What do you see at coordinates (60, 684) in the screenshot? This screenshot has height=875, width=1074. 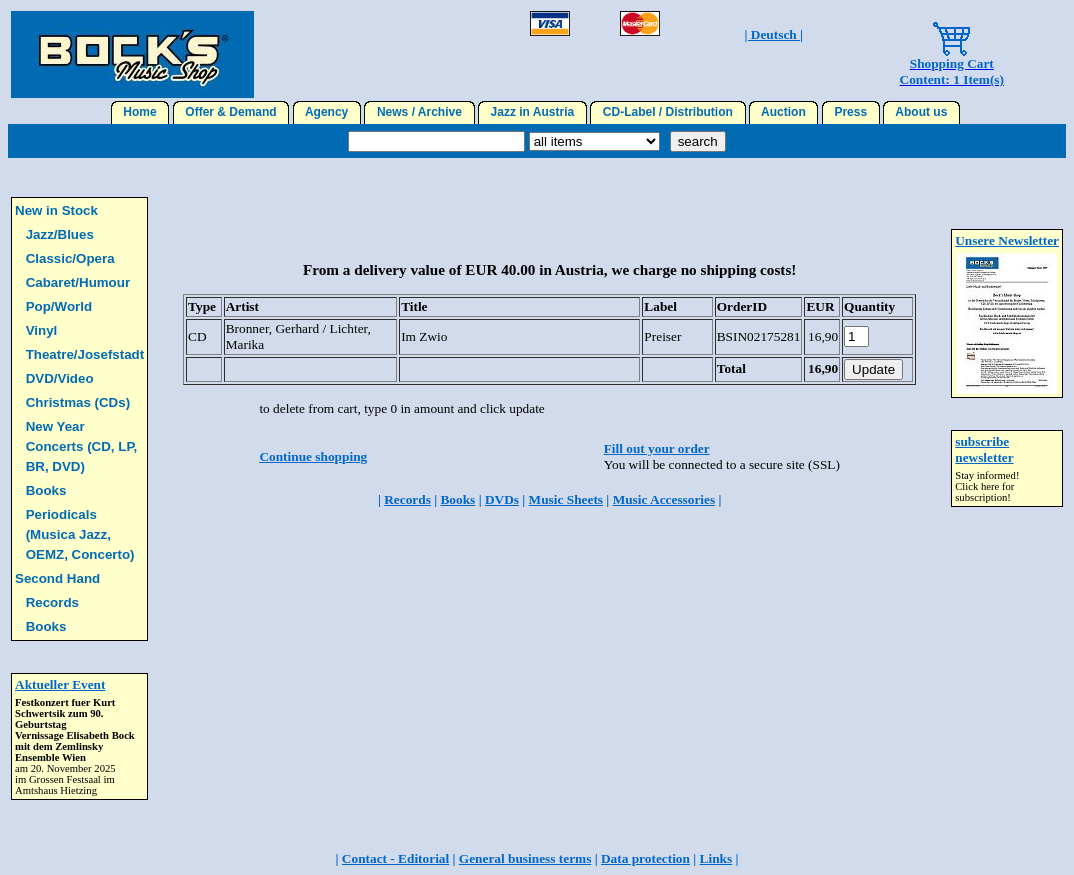 I see `Aktueller Event` at bounding box center [60, 684].